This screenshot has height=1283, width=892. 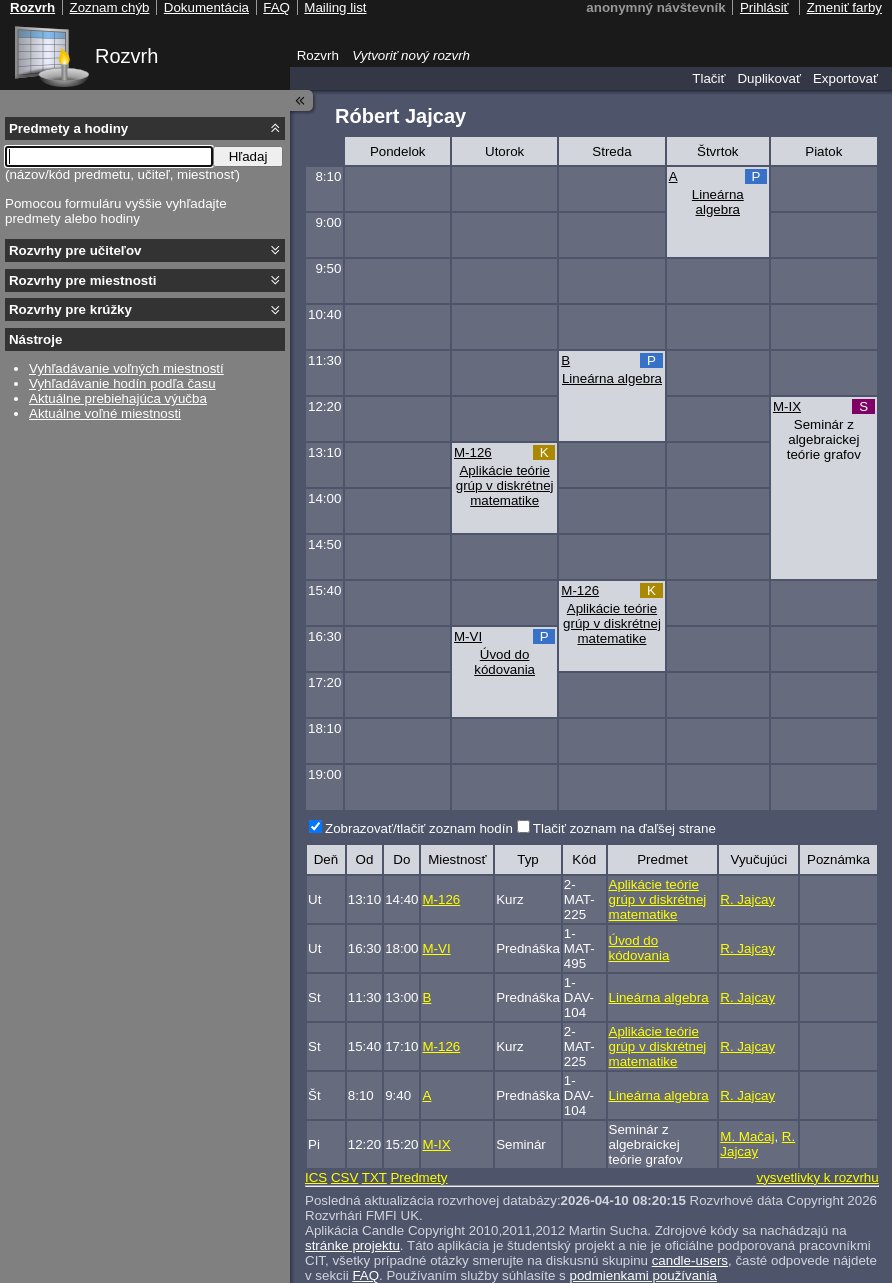 I want to click on Vyhľadávanie hodín podľa času, so click(x=122, y=383).